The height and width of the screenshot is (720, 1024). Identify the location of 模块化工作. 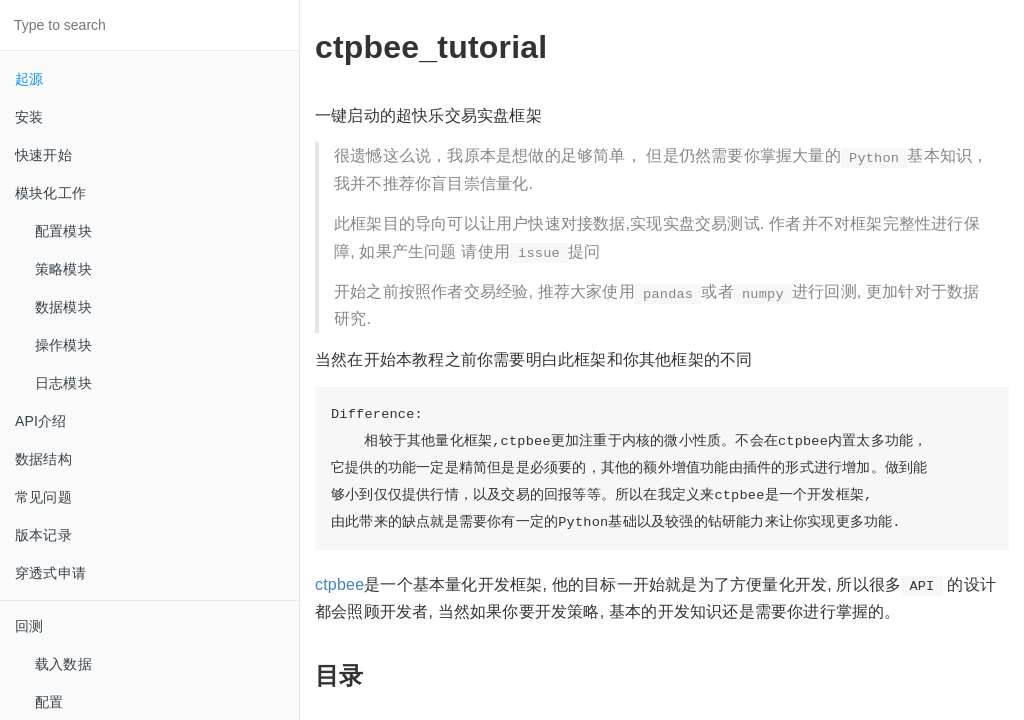
(50, 193).